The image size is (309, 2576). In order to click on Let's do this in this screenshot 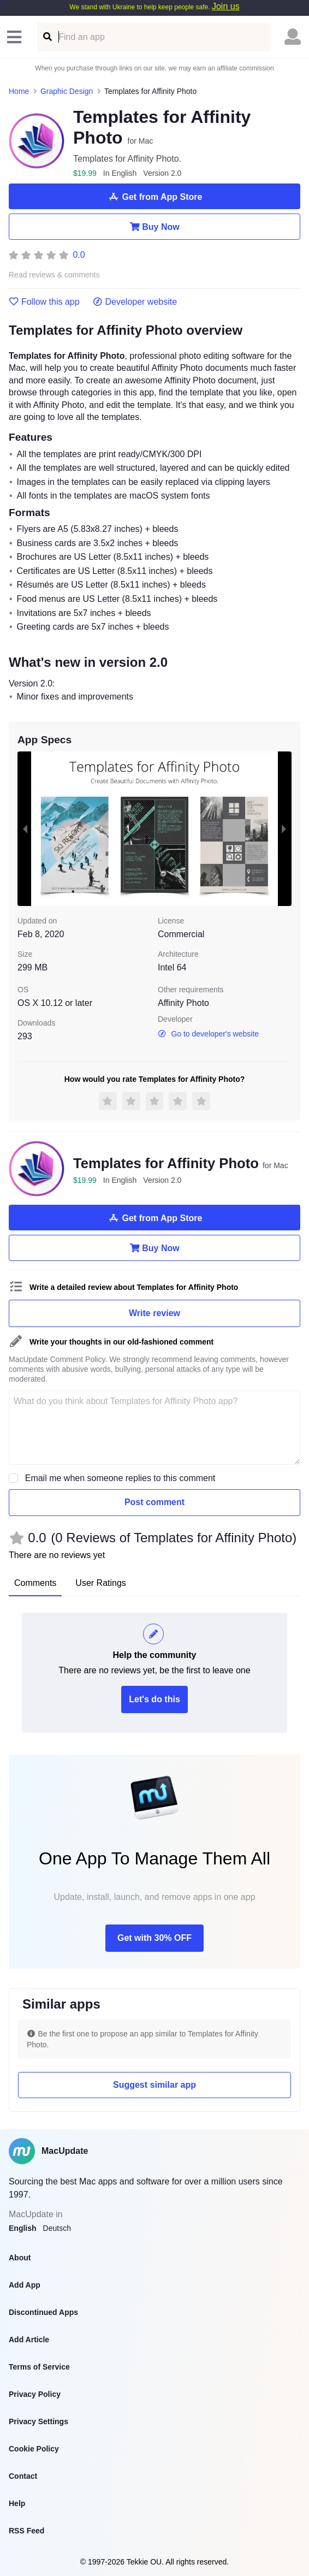, I will do `click(154, 1699)`.